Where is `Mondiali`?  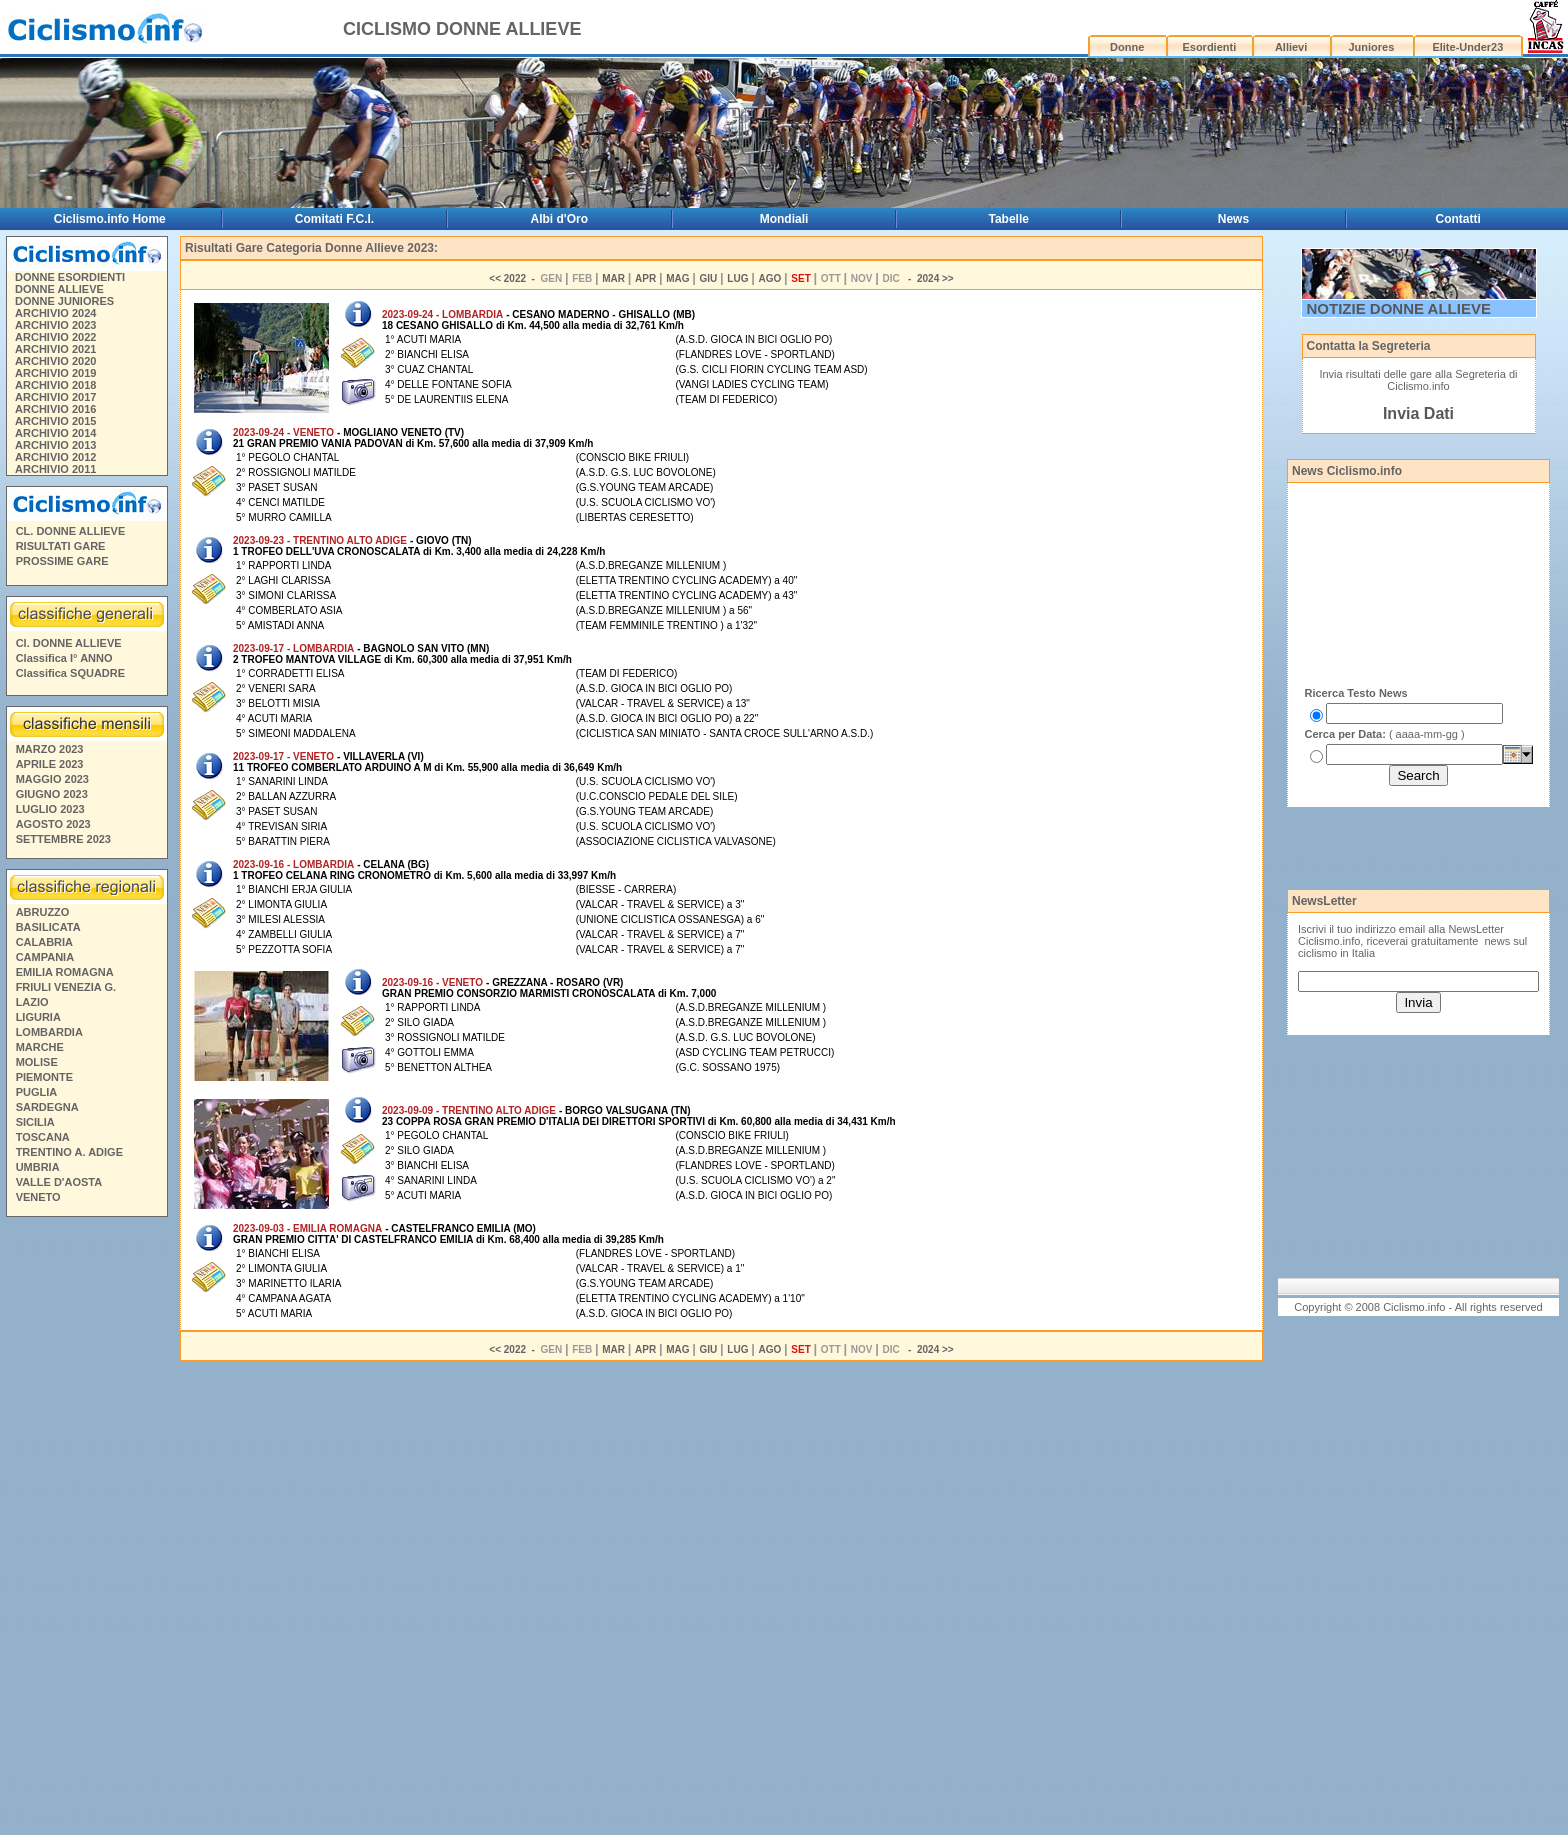 Mondiali is located at coordinates (784, 219).